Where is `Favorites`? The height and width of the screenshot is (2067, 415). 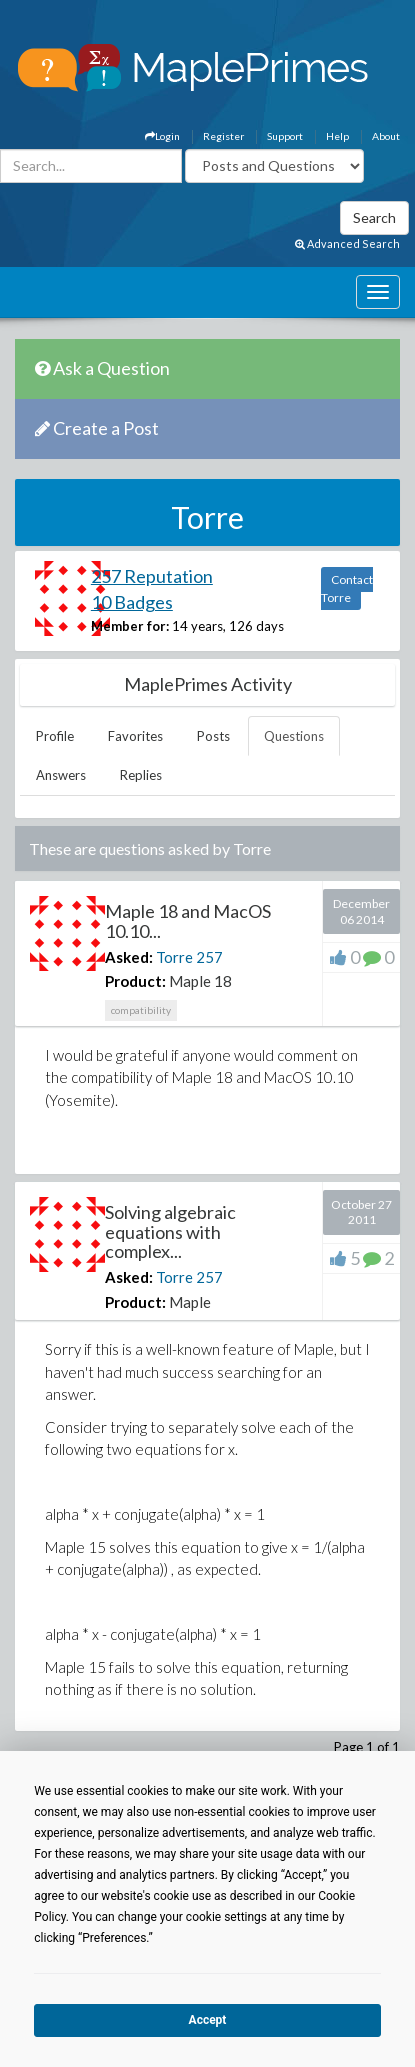 Favorites is located at coordinates (135, 736).